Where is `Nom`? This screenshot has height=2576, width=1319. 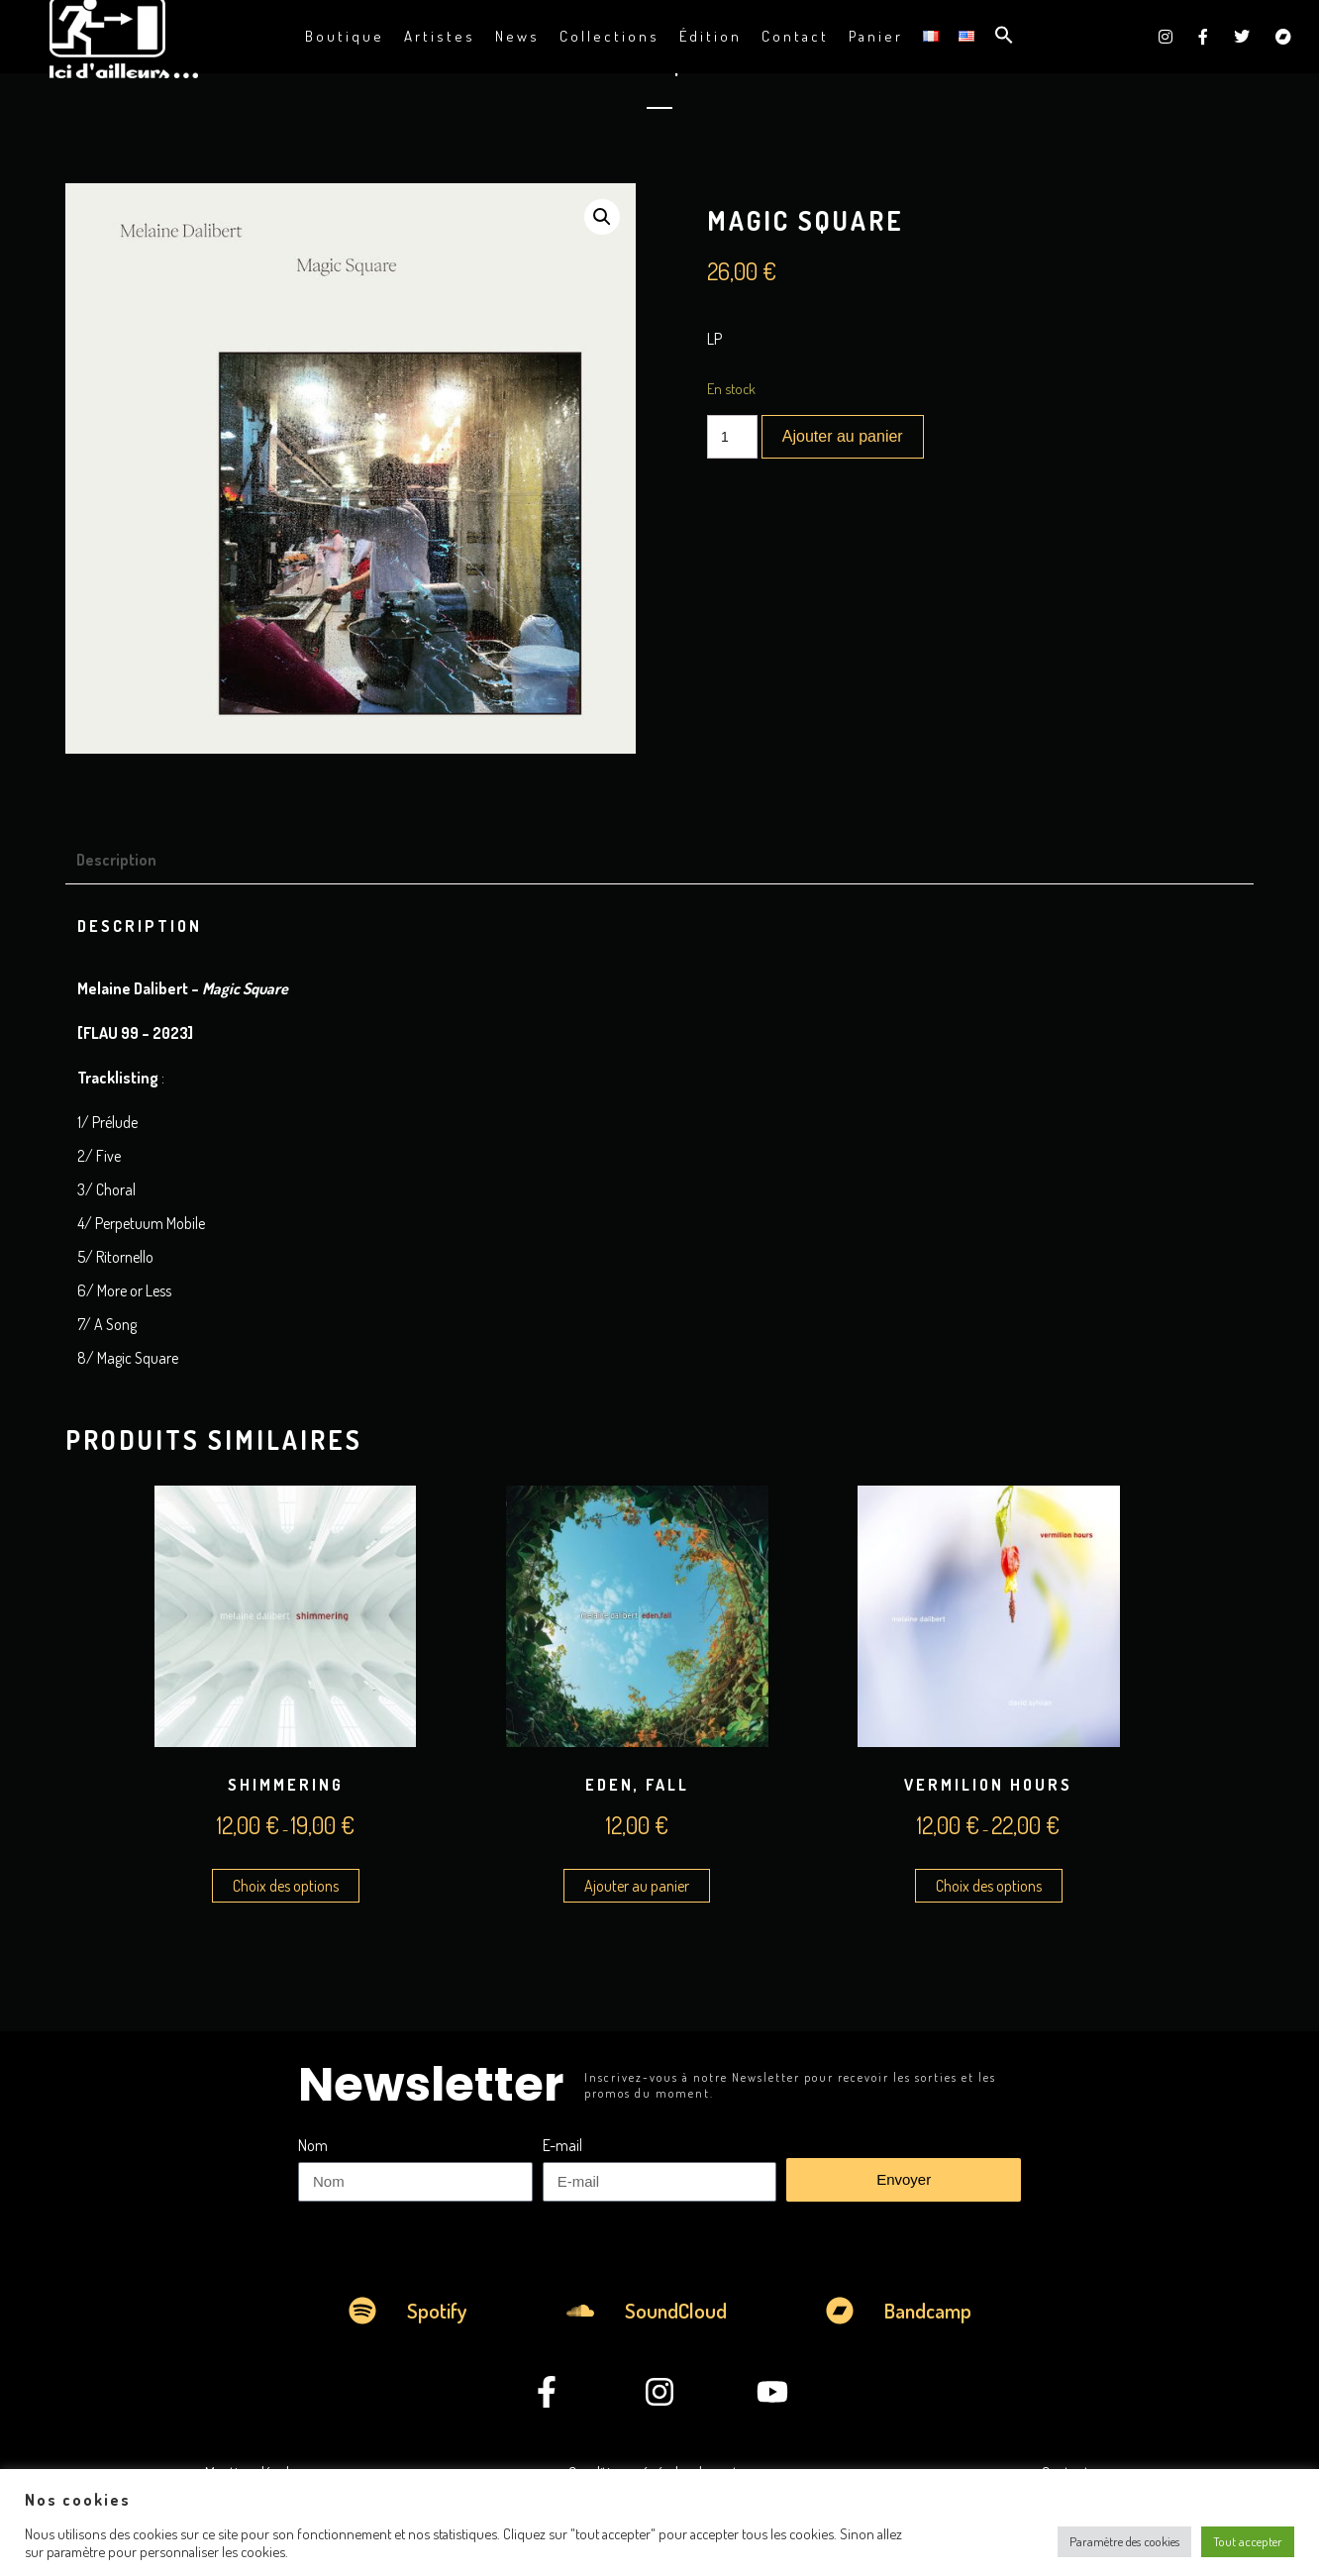 Nom is located at coordinates (313, 2145).